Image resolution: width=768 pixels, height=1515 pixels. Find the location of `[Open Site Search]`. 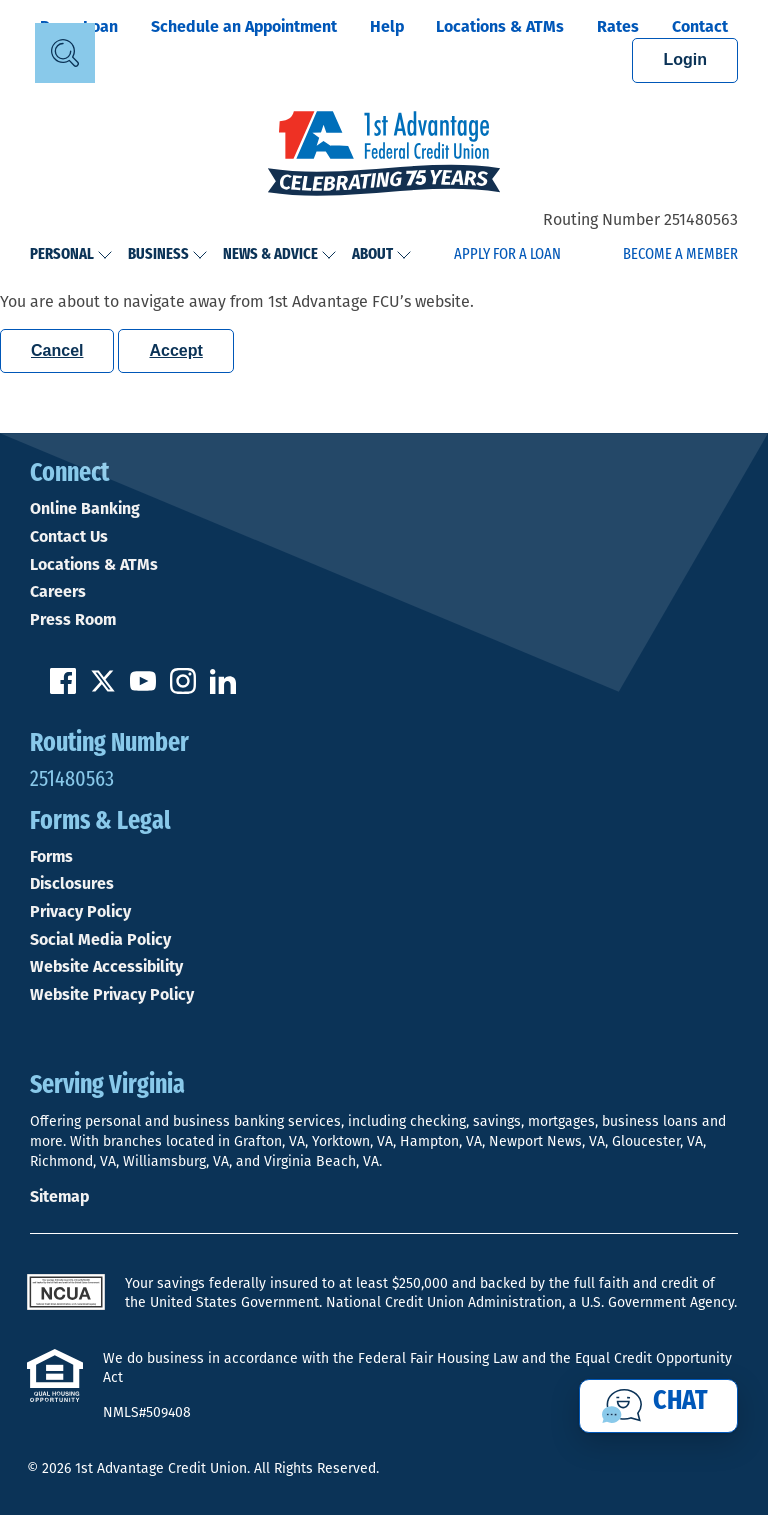

[Open Site Search] is located at coordinates (65, 53).